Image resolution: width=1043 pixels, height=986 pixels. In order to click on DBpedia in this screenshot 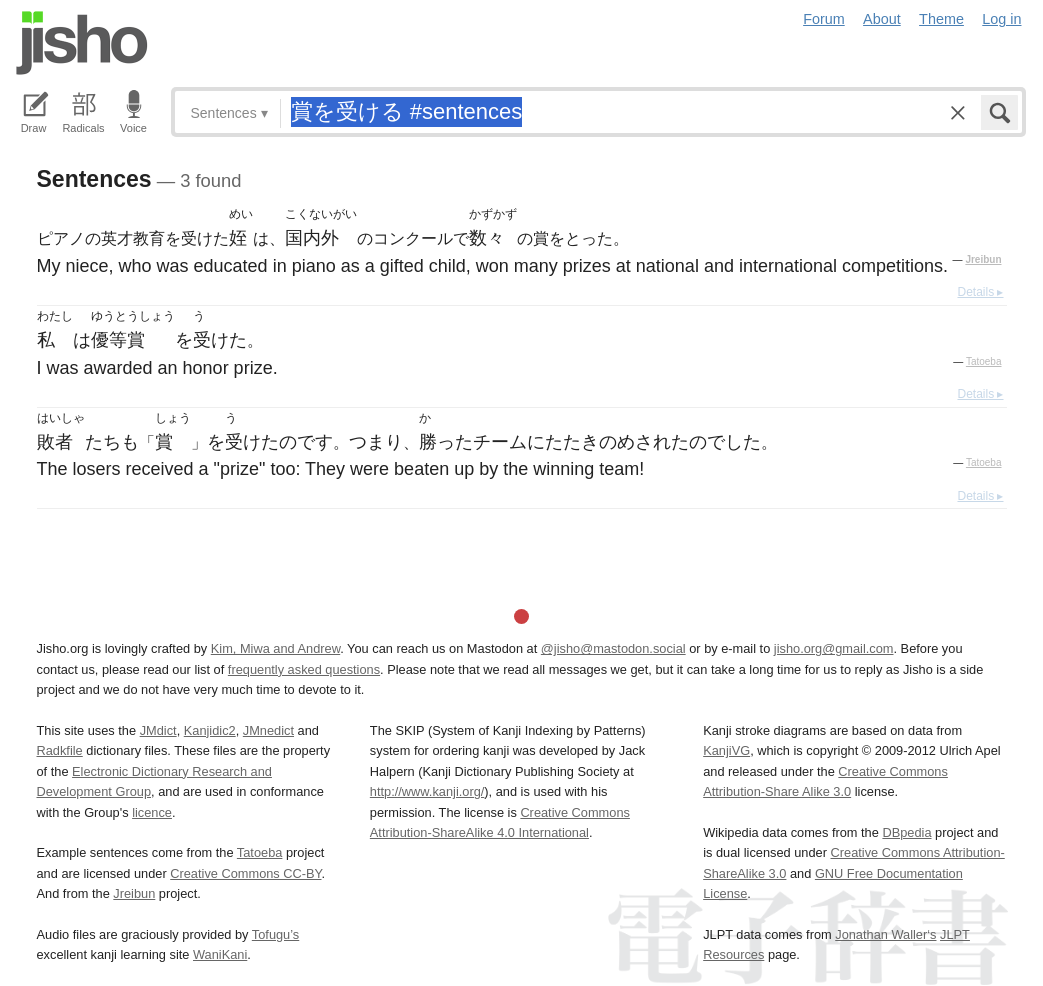, I will do `click(906, 832)`.